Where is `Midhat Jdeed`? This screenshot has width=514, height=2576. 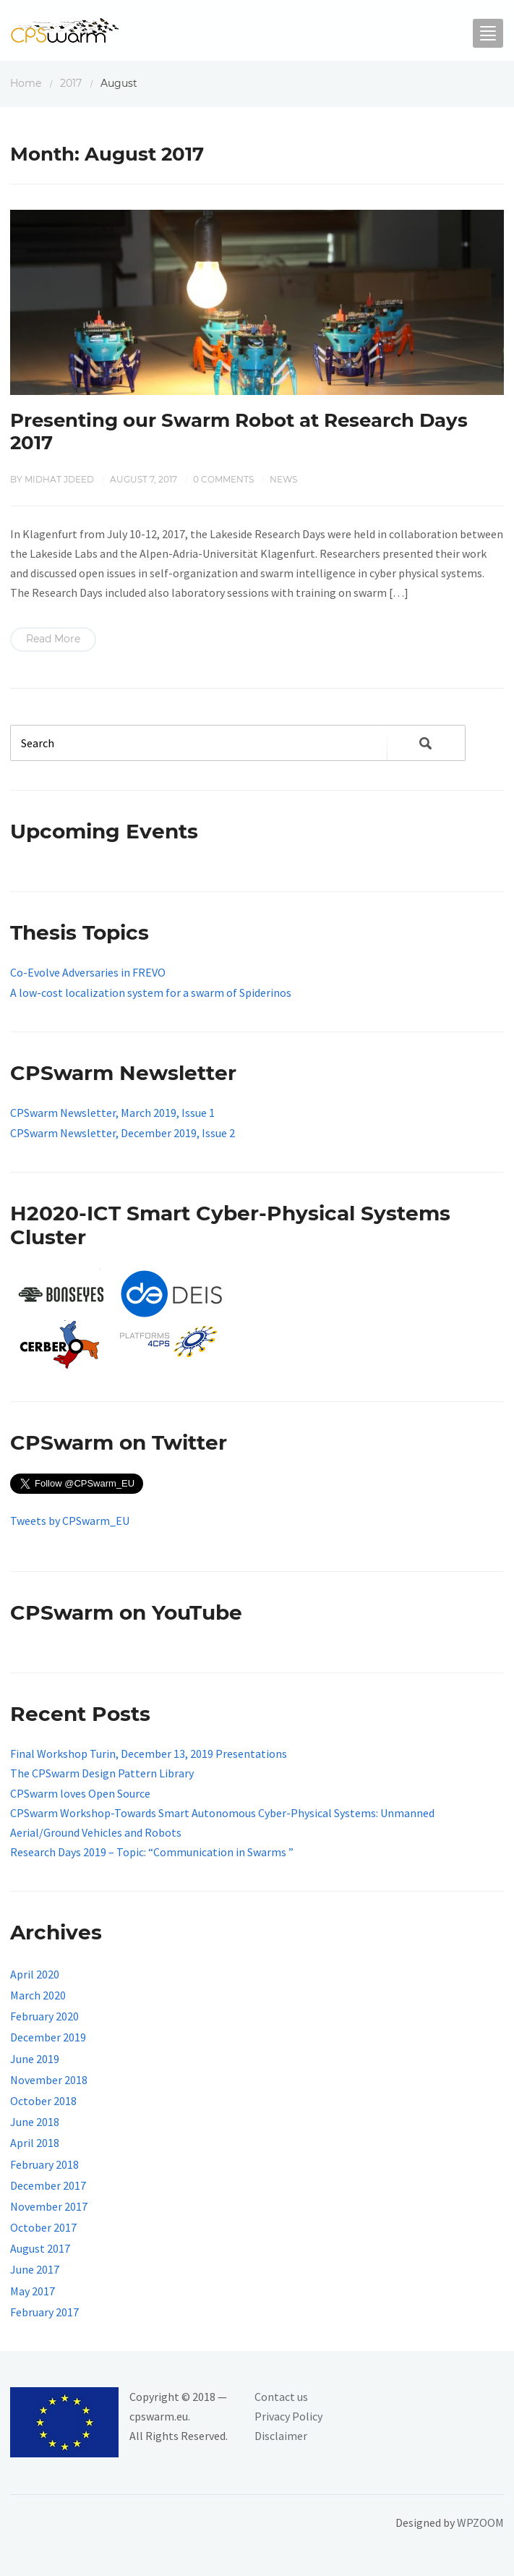 Midhat Jdeed is located at coordinates (59, 479).